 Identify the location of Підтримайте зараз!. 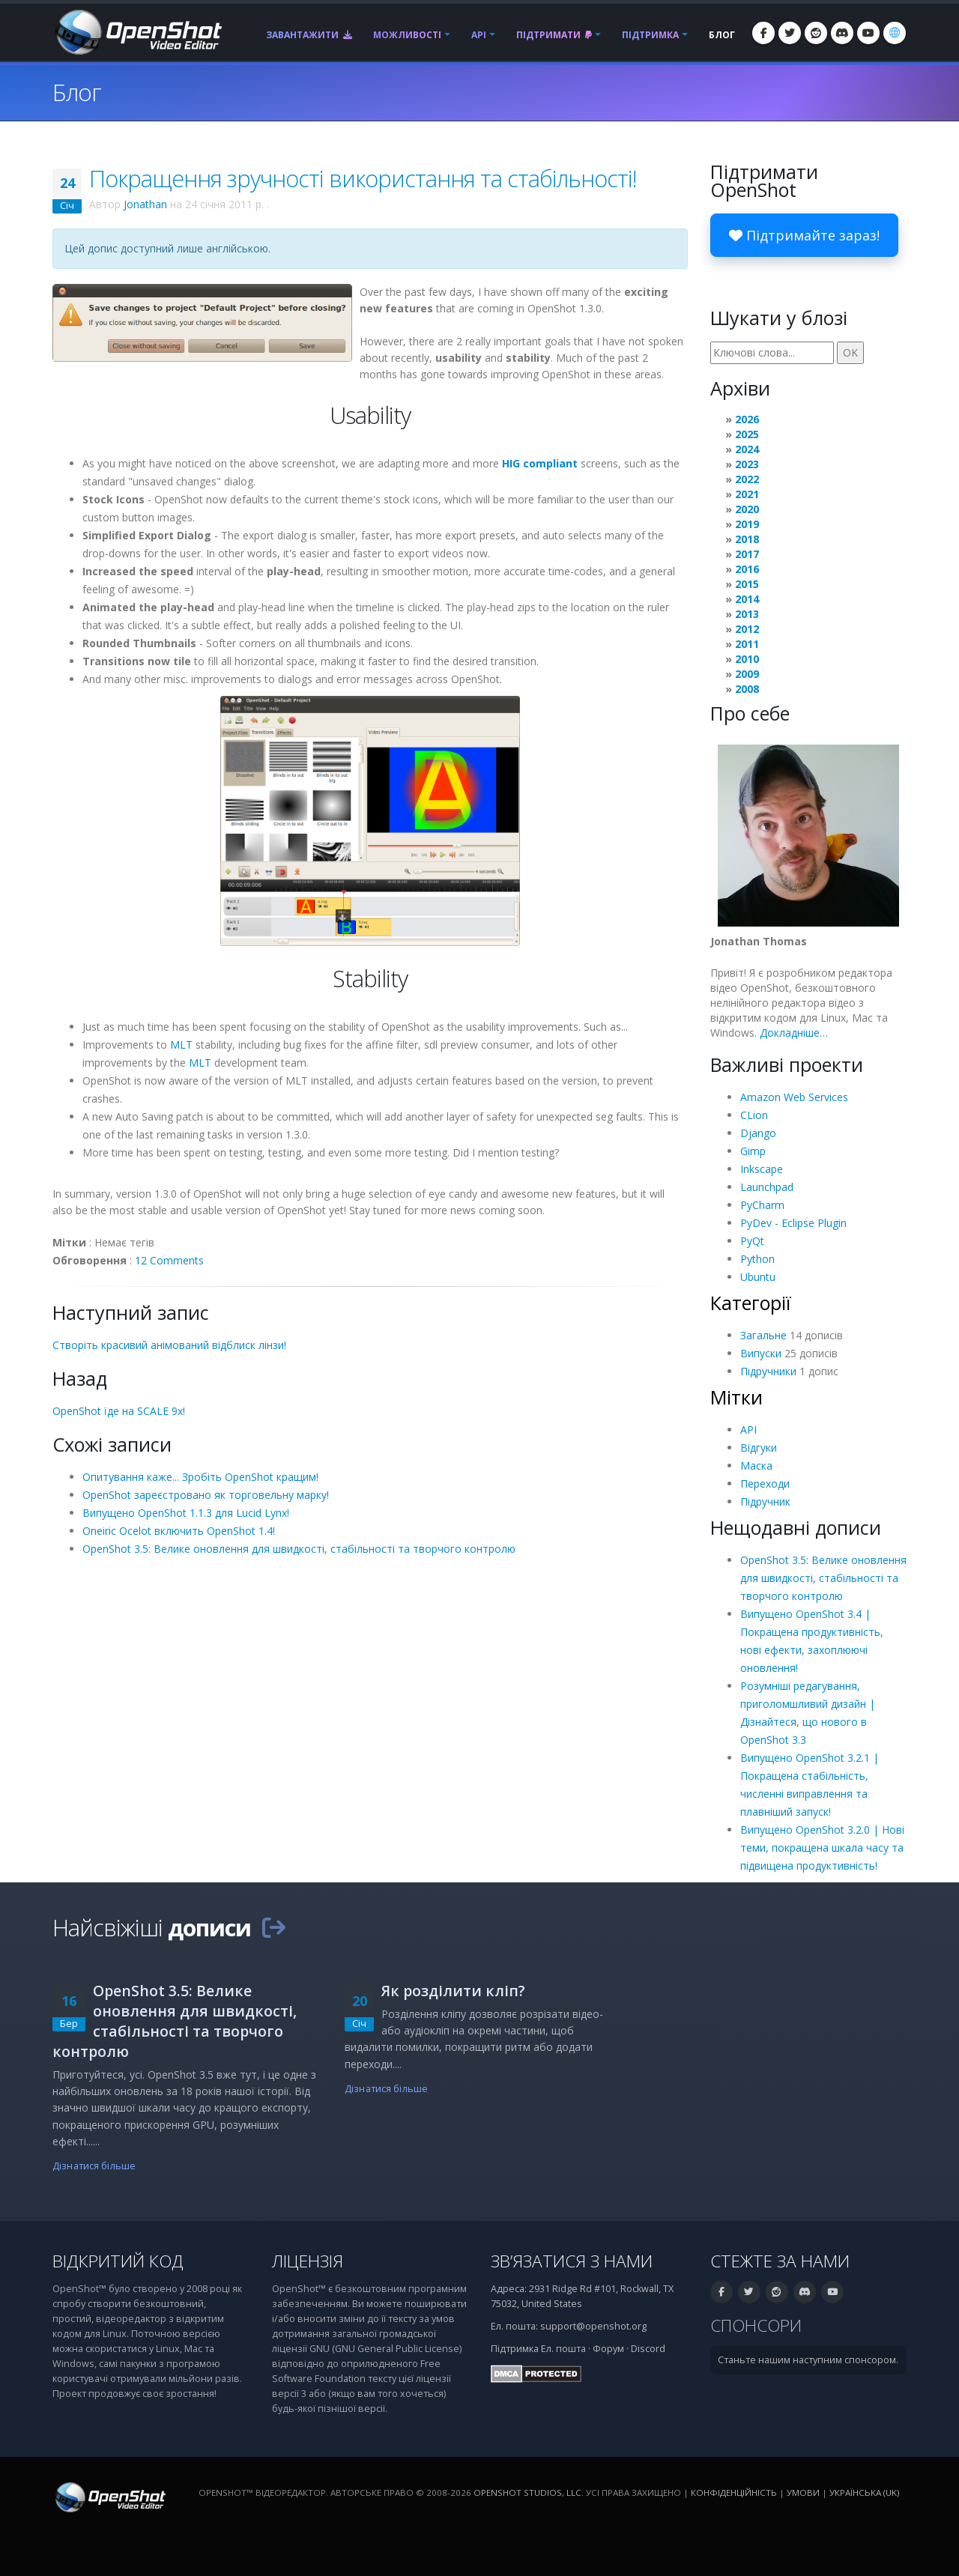
(804, 235).